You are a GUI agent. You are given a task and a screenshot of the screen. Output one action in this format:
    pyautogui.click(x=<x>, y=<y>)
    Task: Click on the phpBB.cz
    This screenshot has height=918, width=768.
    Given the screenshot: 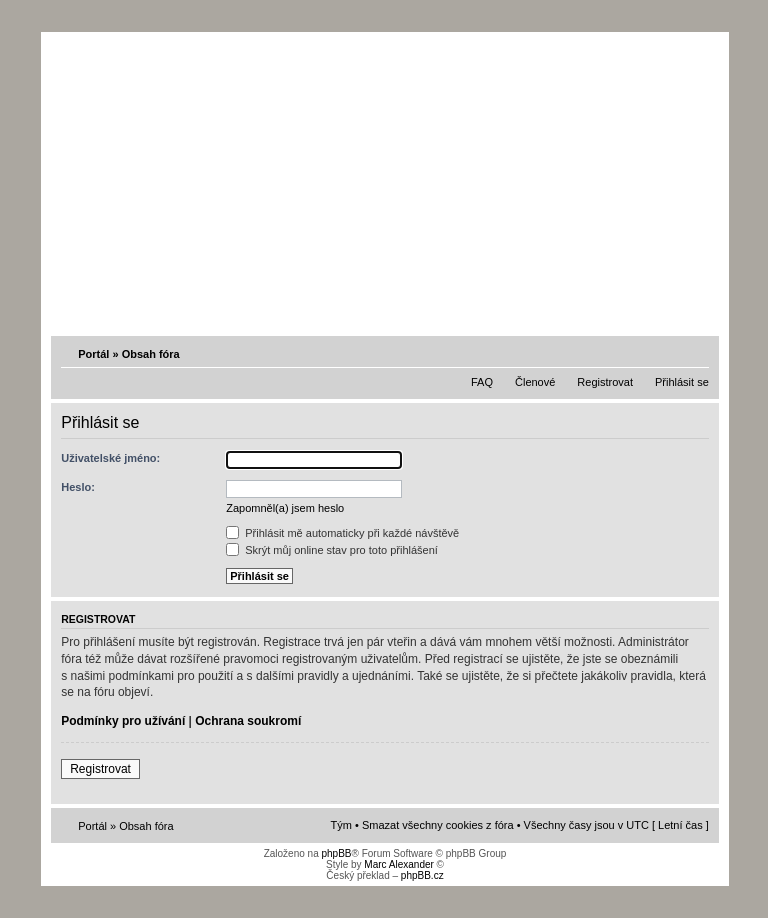 What is the action you would take?
    pyautogui.click(x=422, y=875)
    